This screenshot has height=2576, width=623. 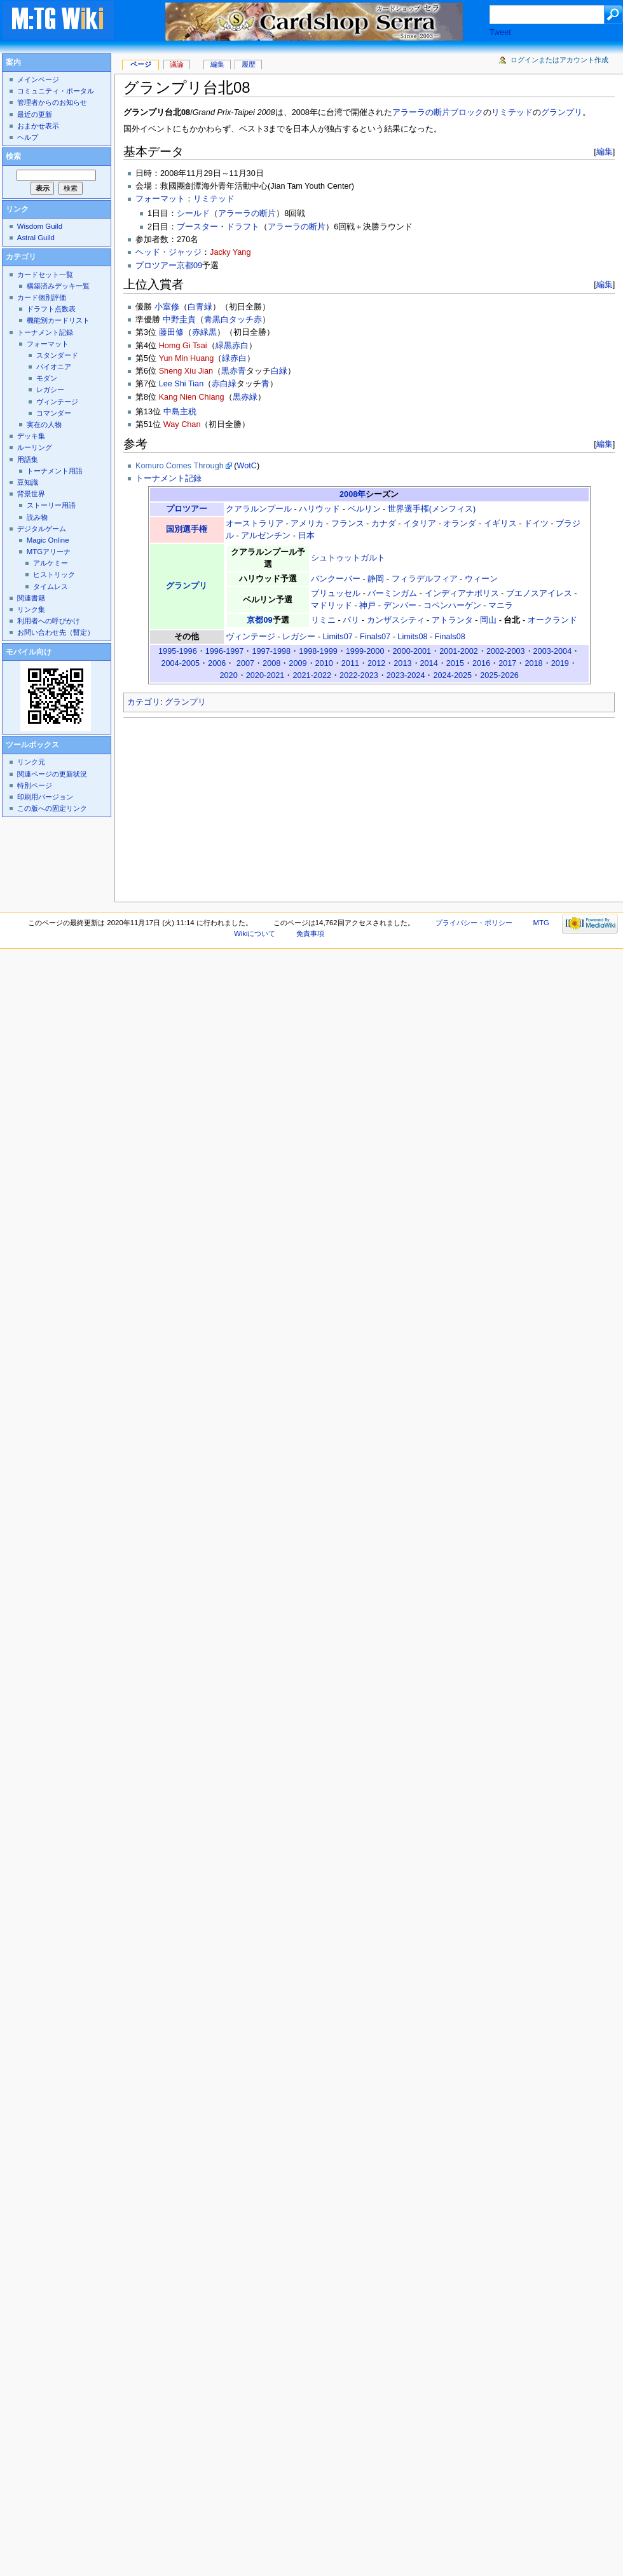 I want to click on 小室修, so click(x=166, y=306).